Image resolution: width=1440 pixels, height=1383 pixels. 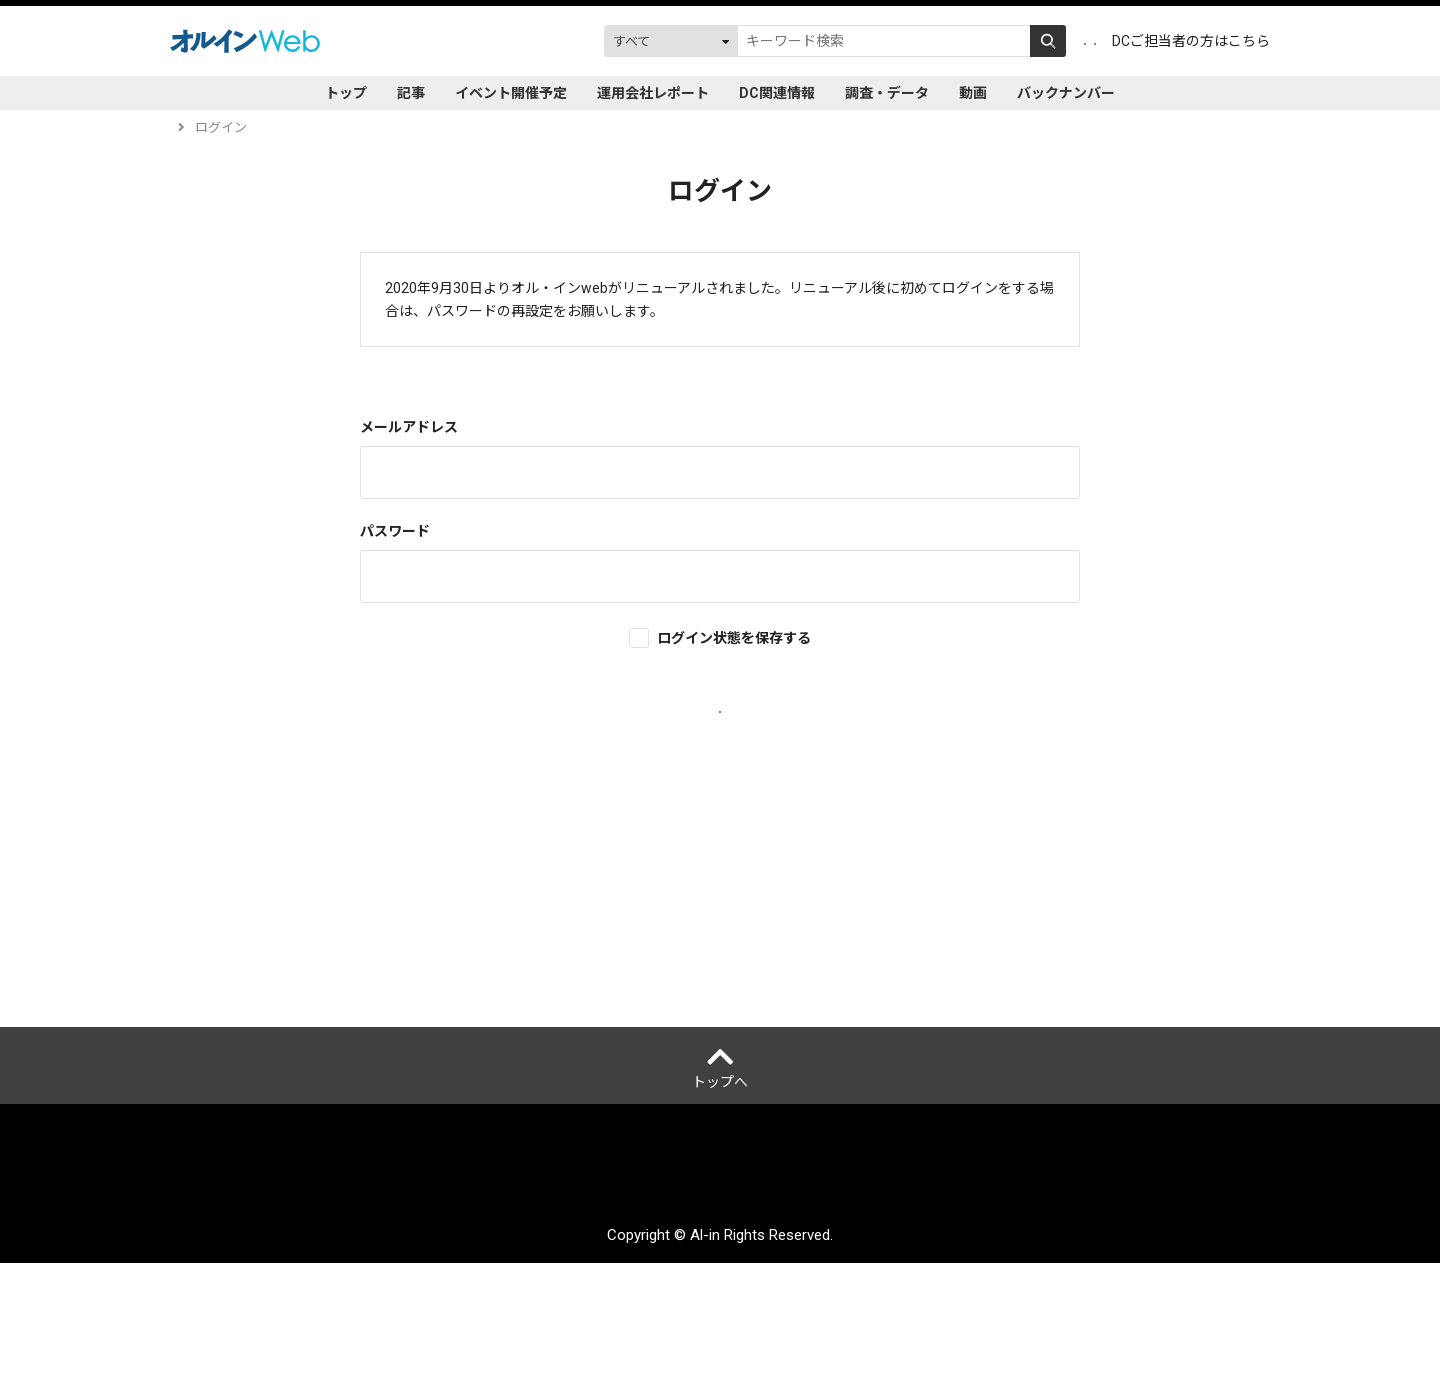 I want to click on オルインとは, so click(x=272, y=1299).